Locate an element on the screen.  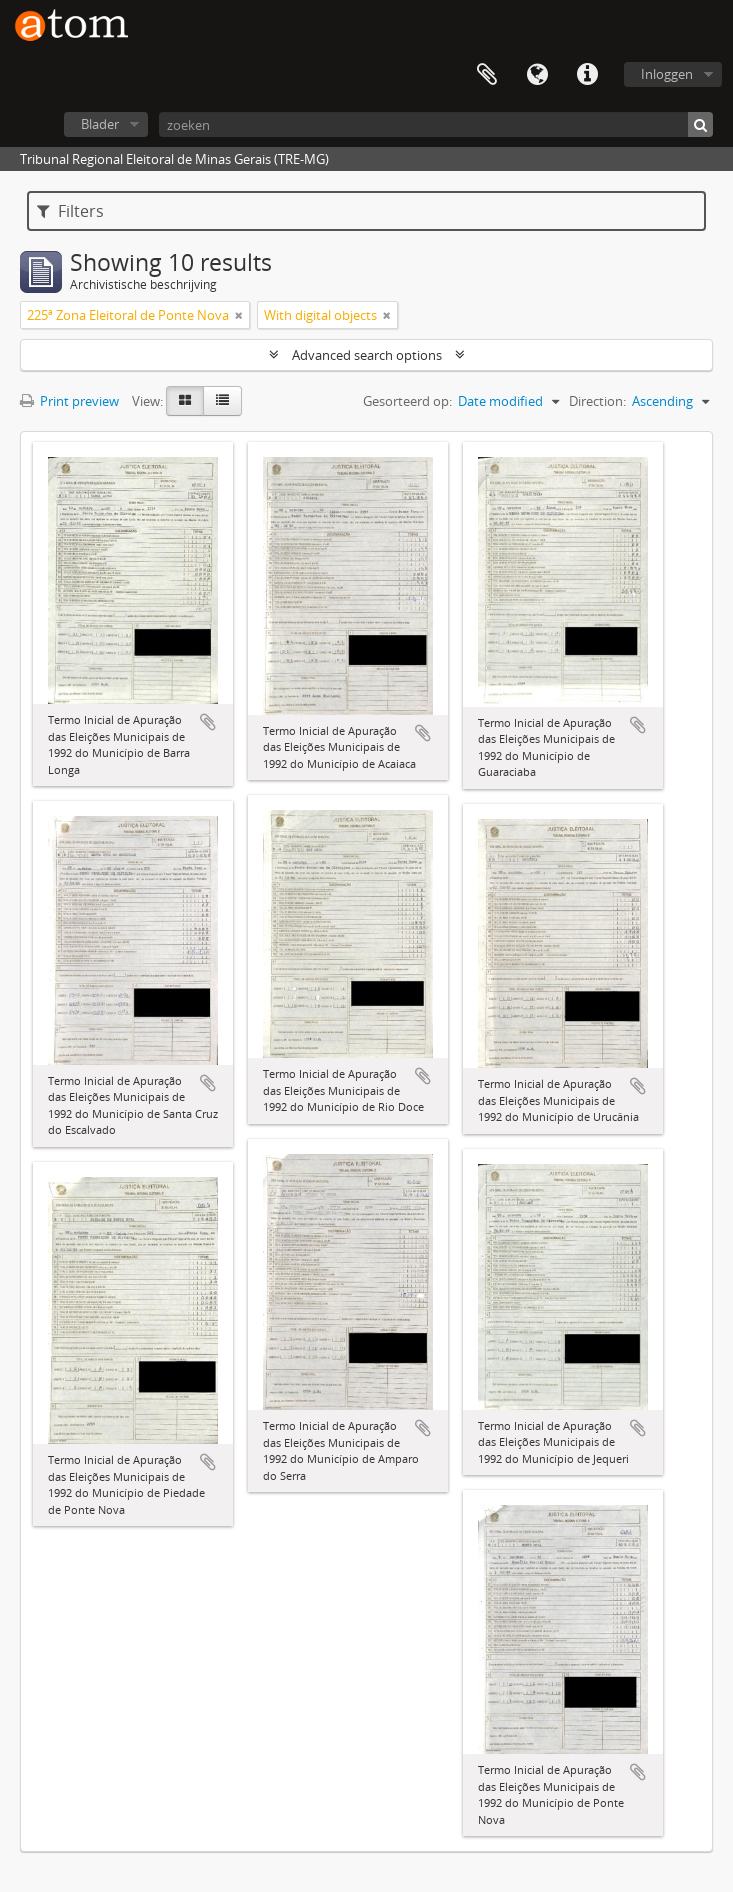
[zoeken] is located at coordinates (436, 124).